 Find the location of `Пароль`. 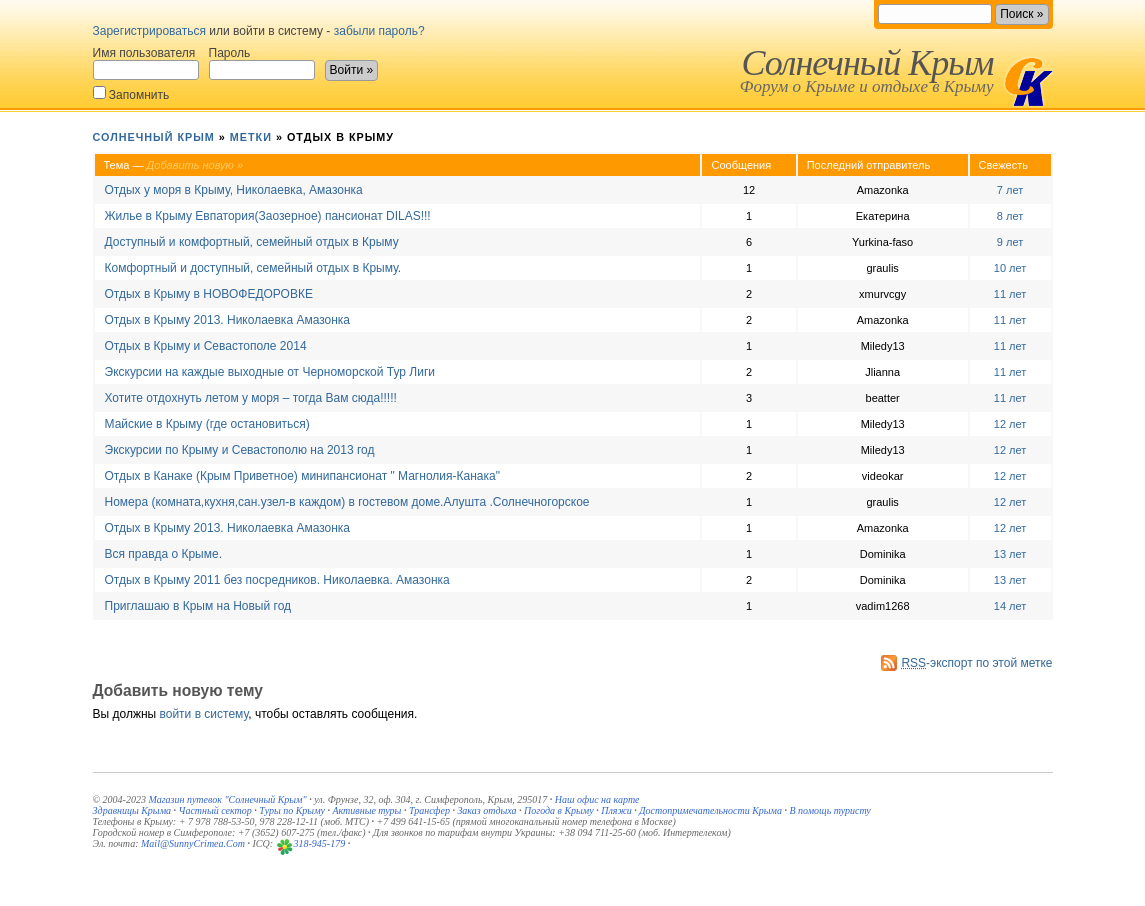

Пароль is located at coordinates (262, 63).